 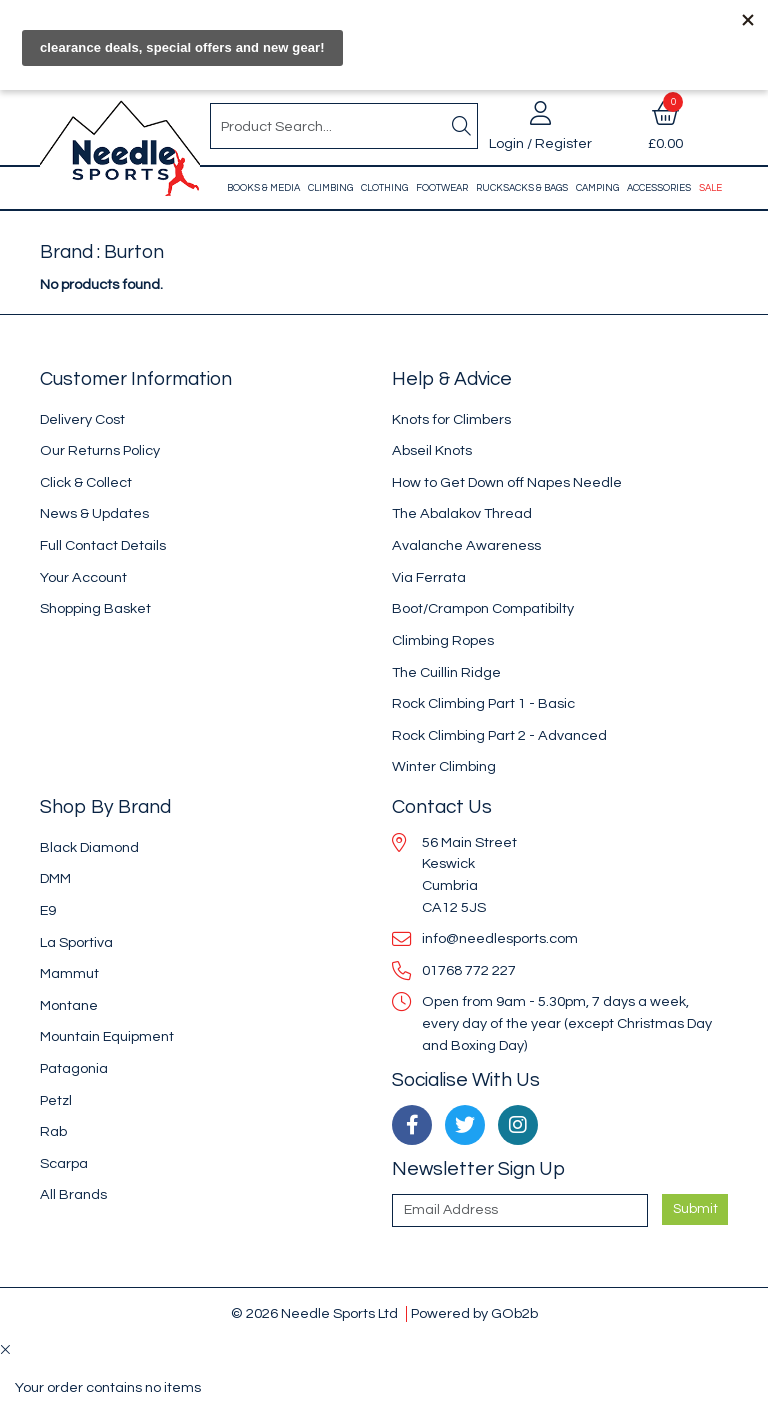 I want to click on Knots for Climbers, so click(x=451, y=419).